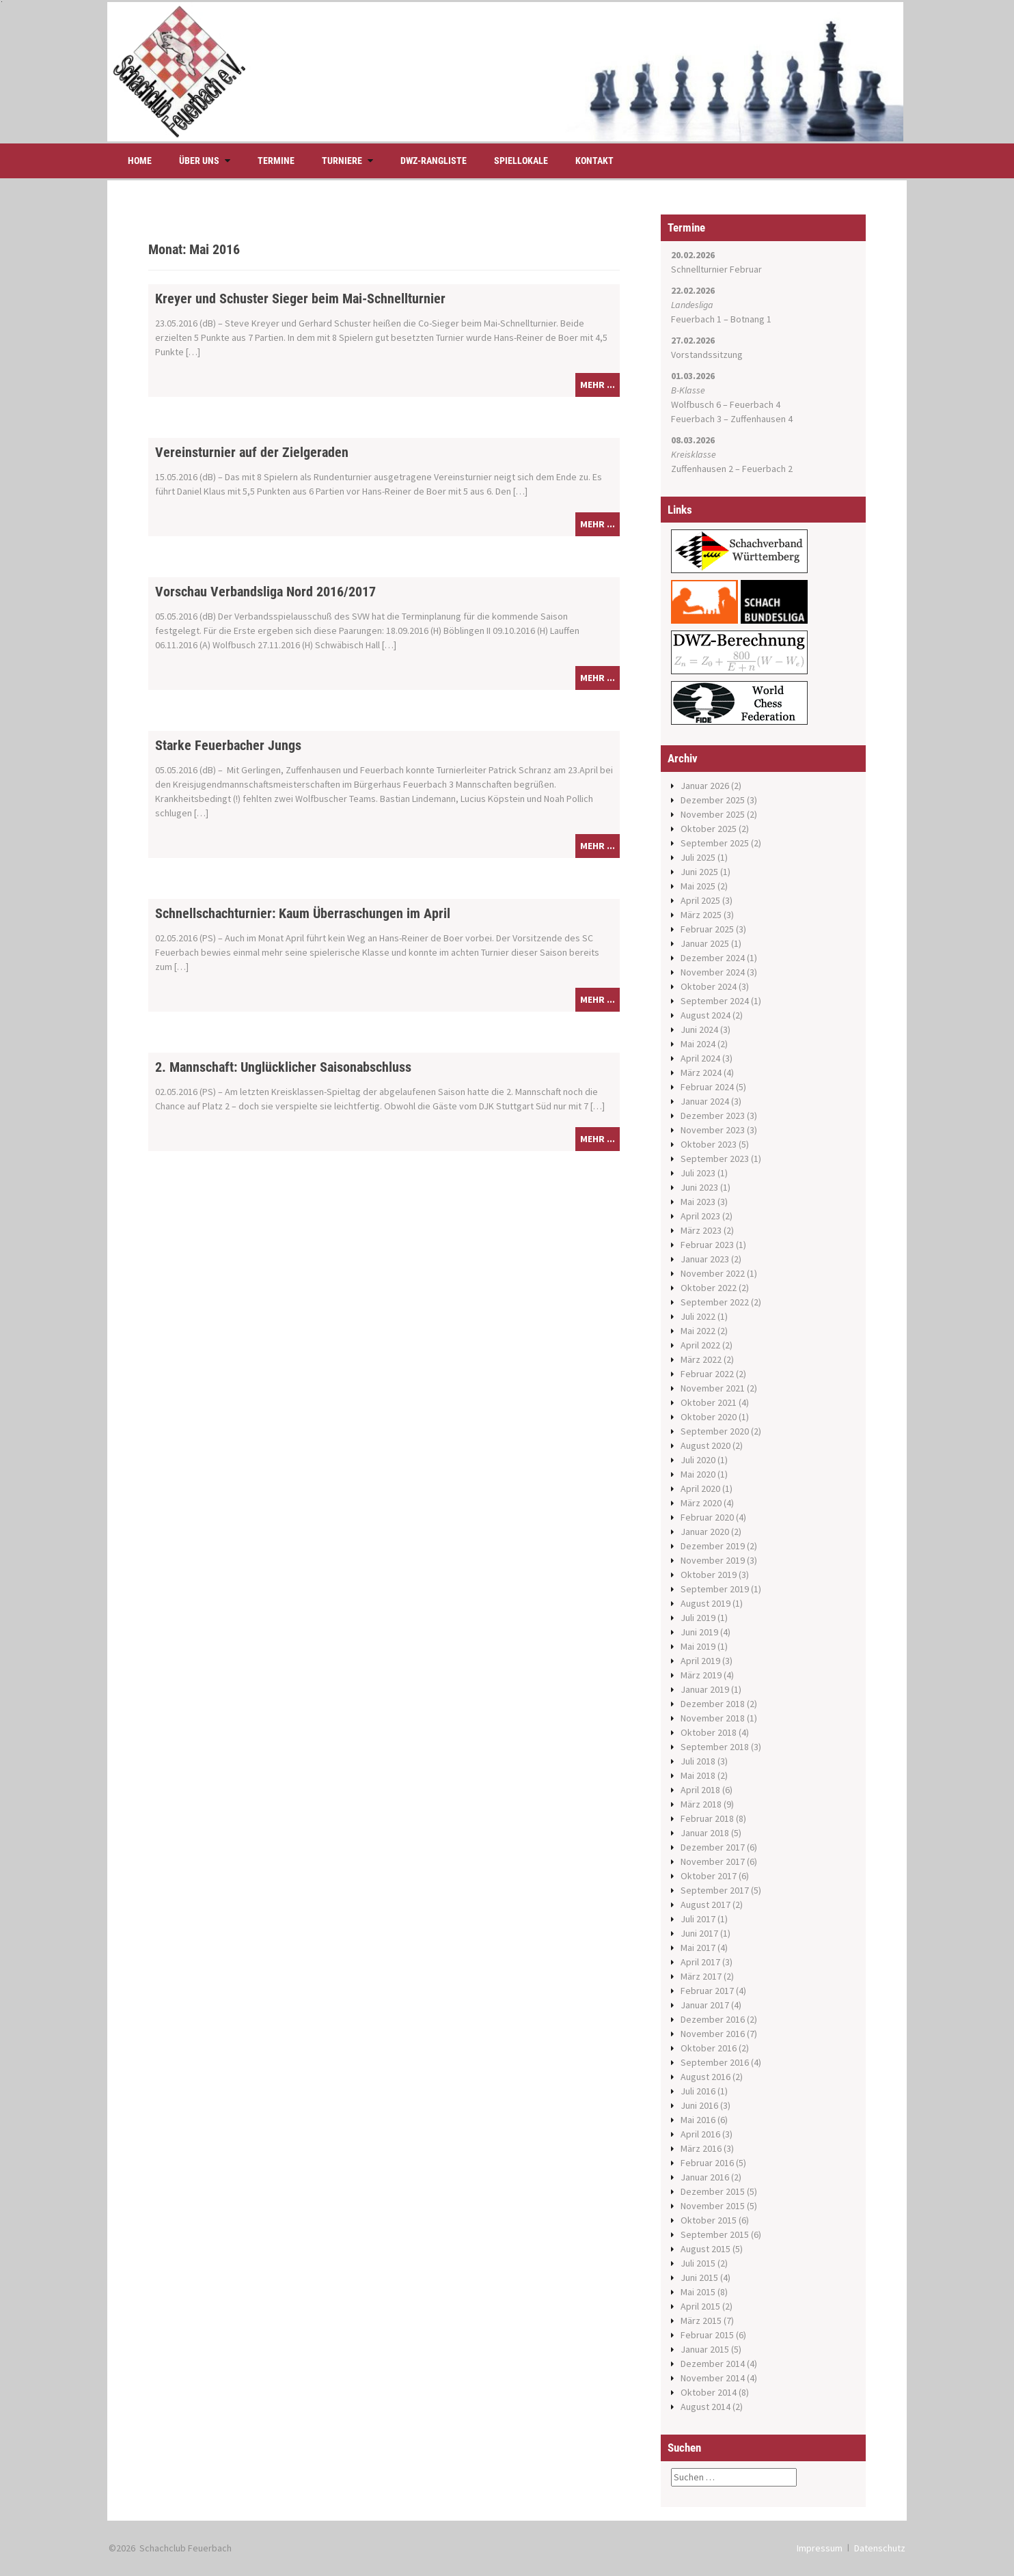 The width and height of the screenshot is (1014, 2576). What do you see at coordinates (709, 1144) in the screenshot?
I see `Oktober 2023` at bounding box center [709, 1144].